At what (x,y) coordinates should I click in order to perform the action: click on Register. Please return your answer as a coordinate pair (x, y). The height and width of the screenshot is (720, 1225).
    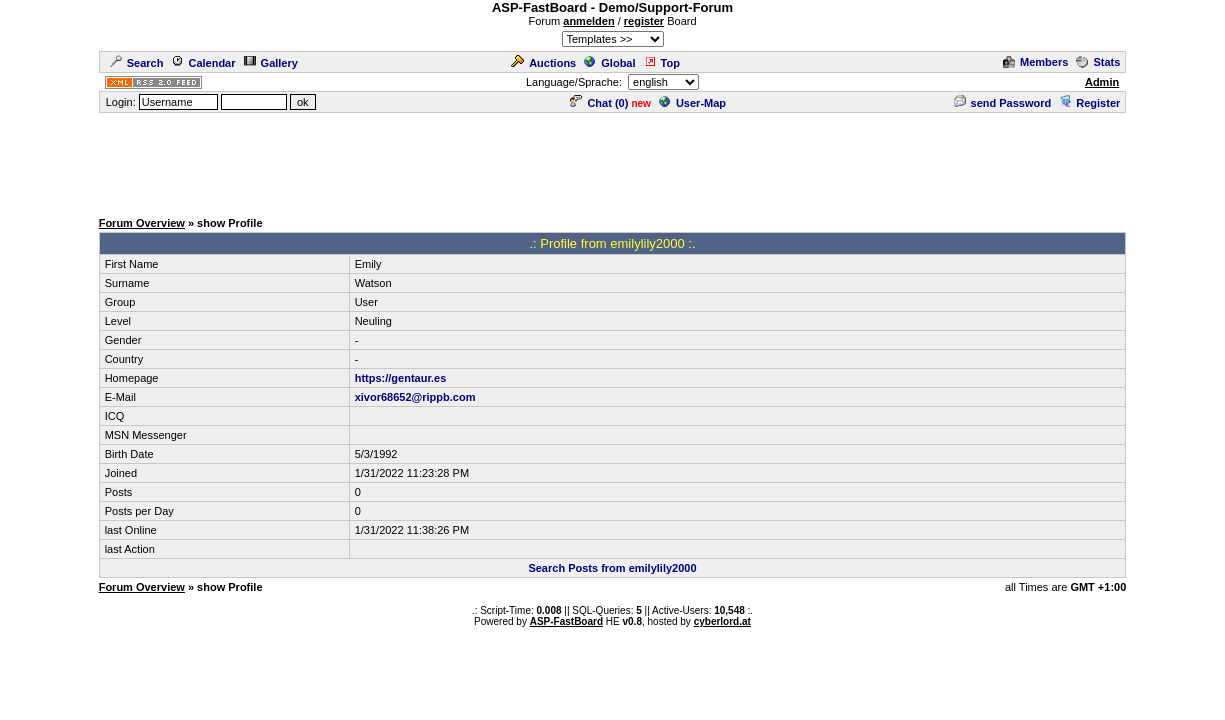
    Looking at the image, I should click on (1089, 103).